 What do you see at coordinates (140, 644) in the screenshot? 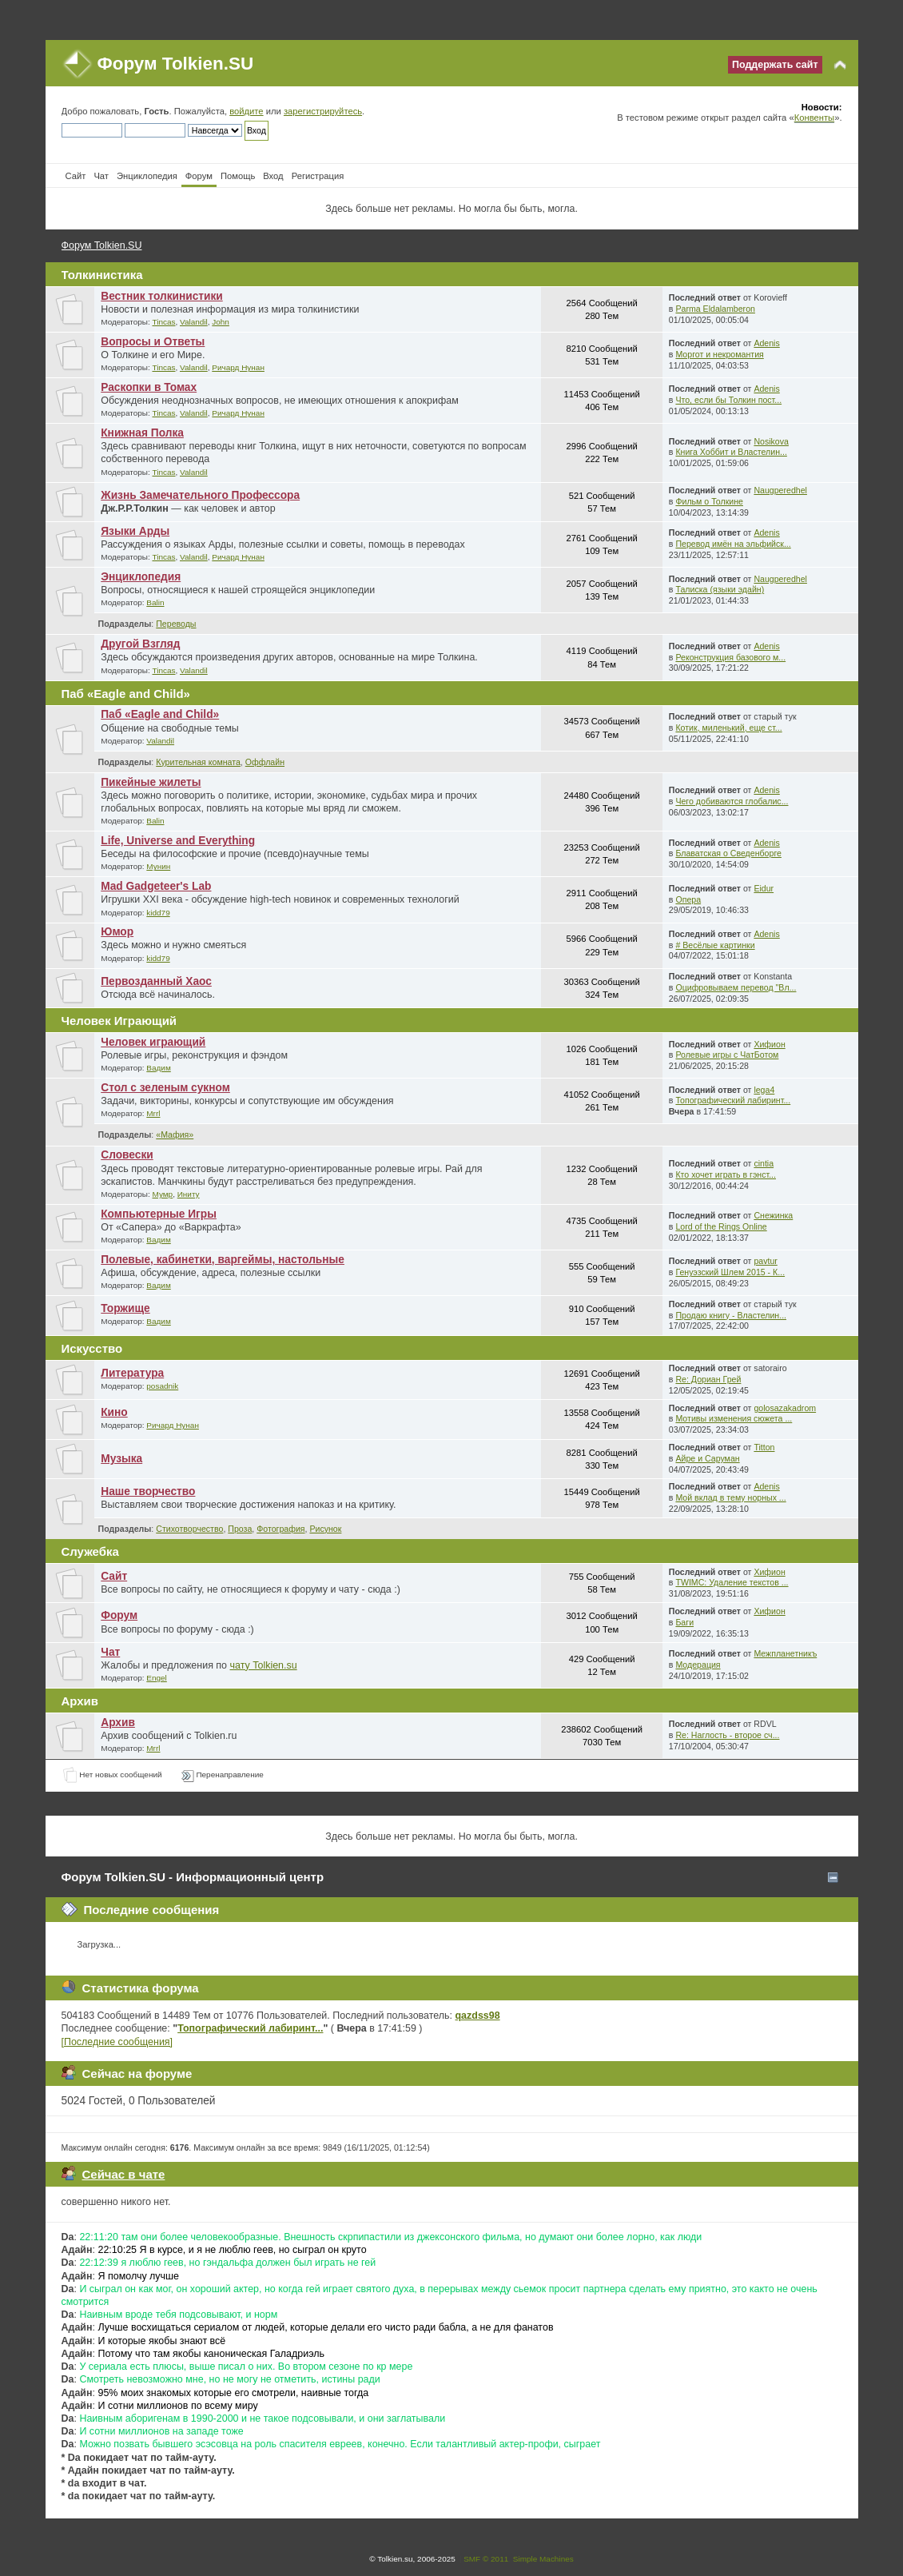
I see `Другой Взгляд` at bounding box center [140, 644].